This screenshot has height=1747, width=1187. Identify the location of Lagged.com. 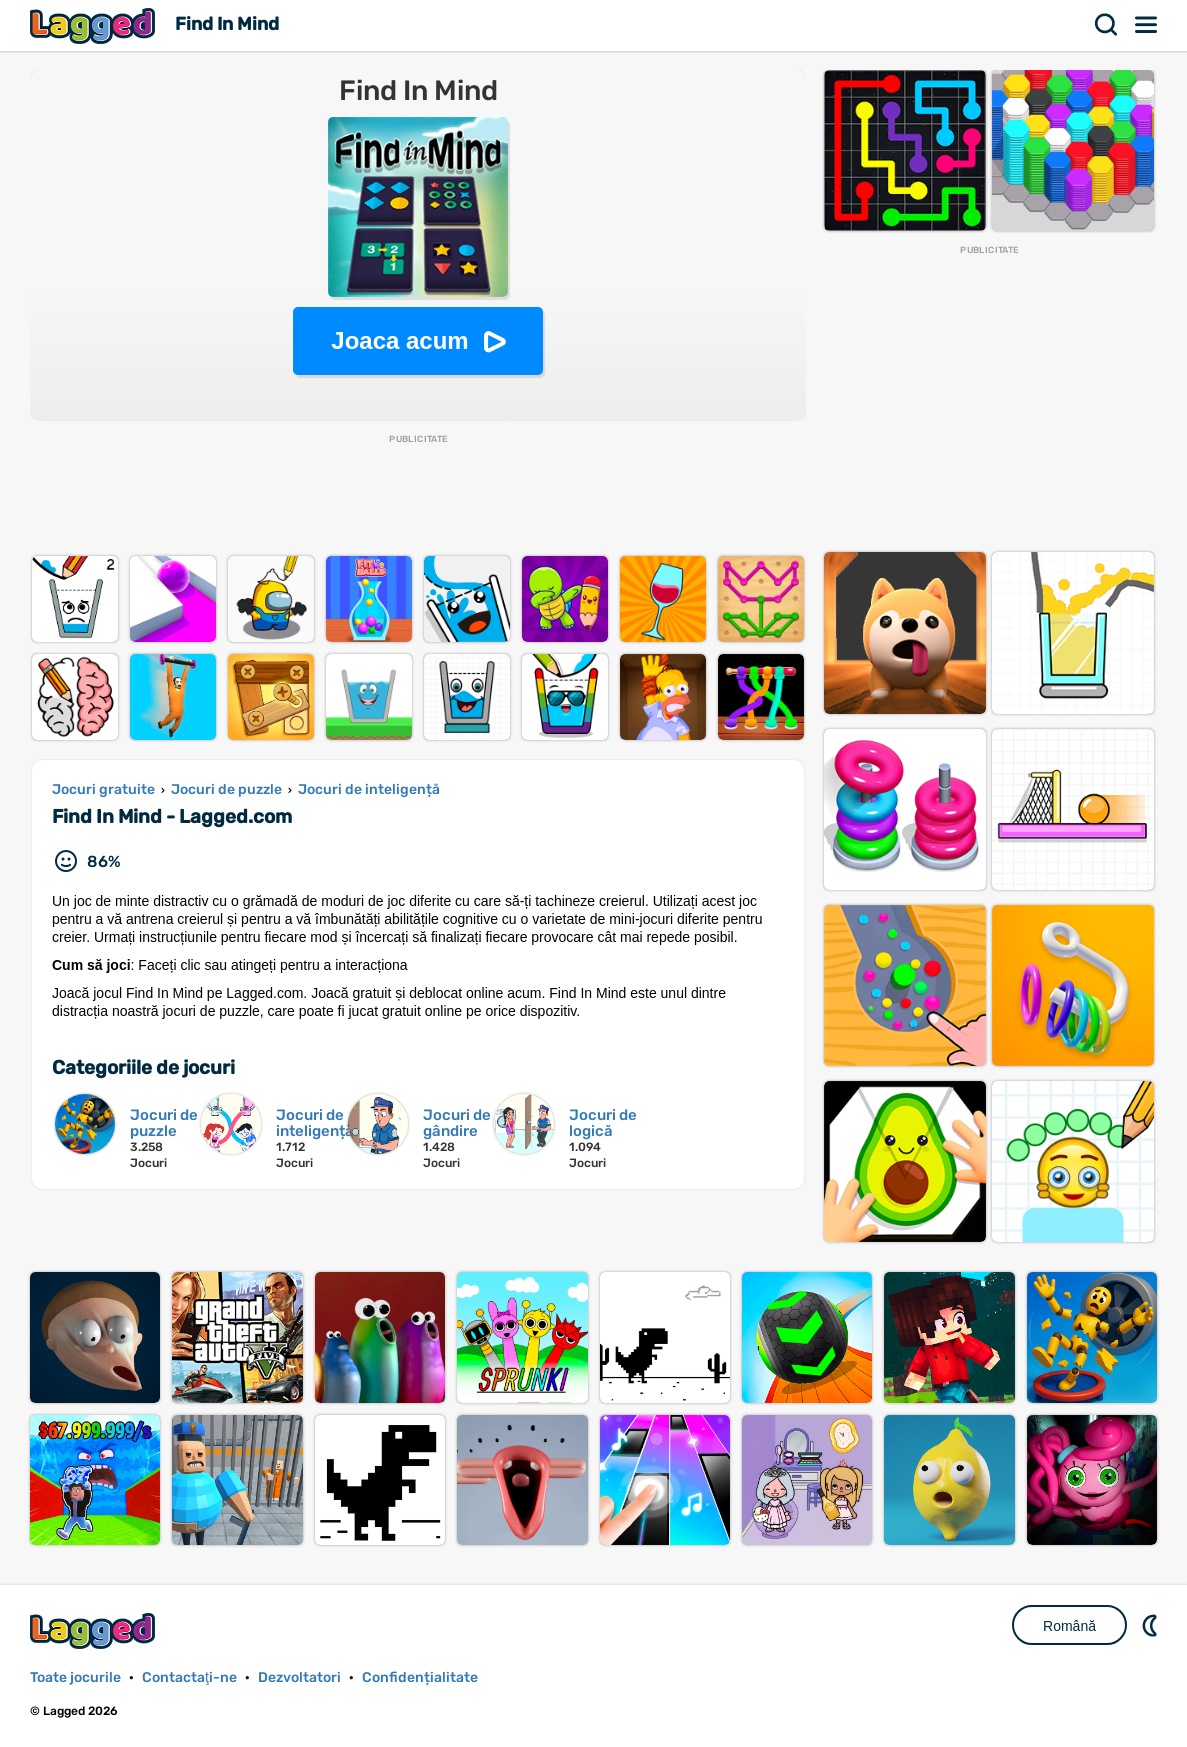
(95, 1630).